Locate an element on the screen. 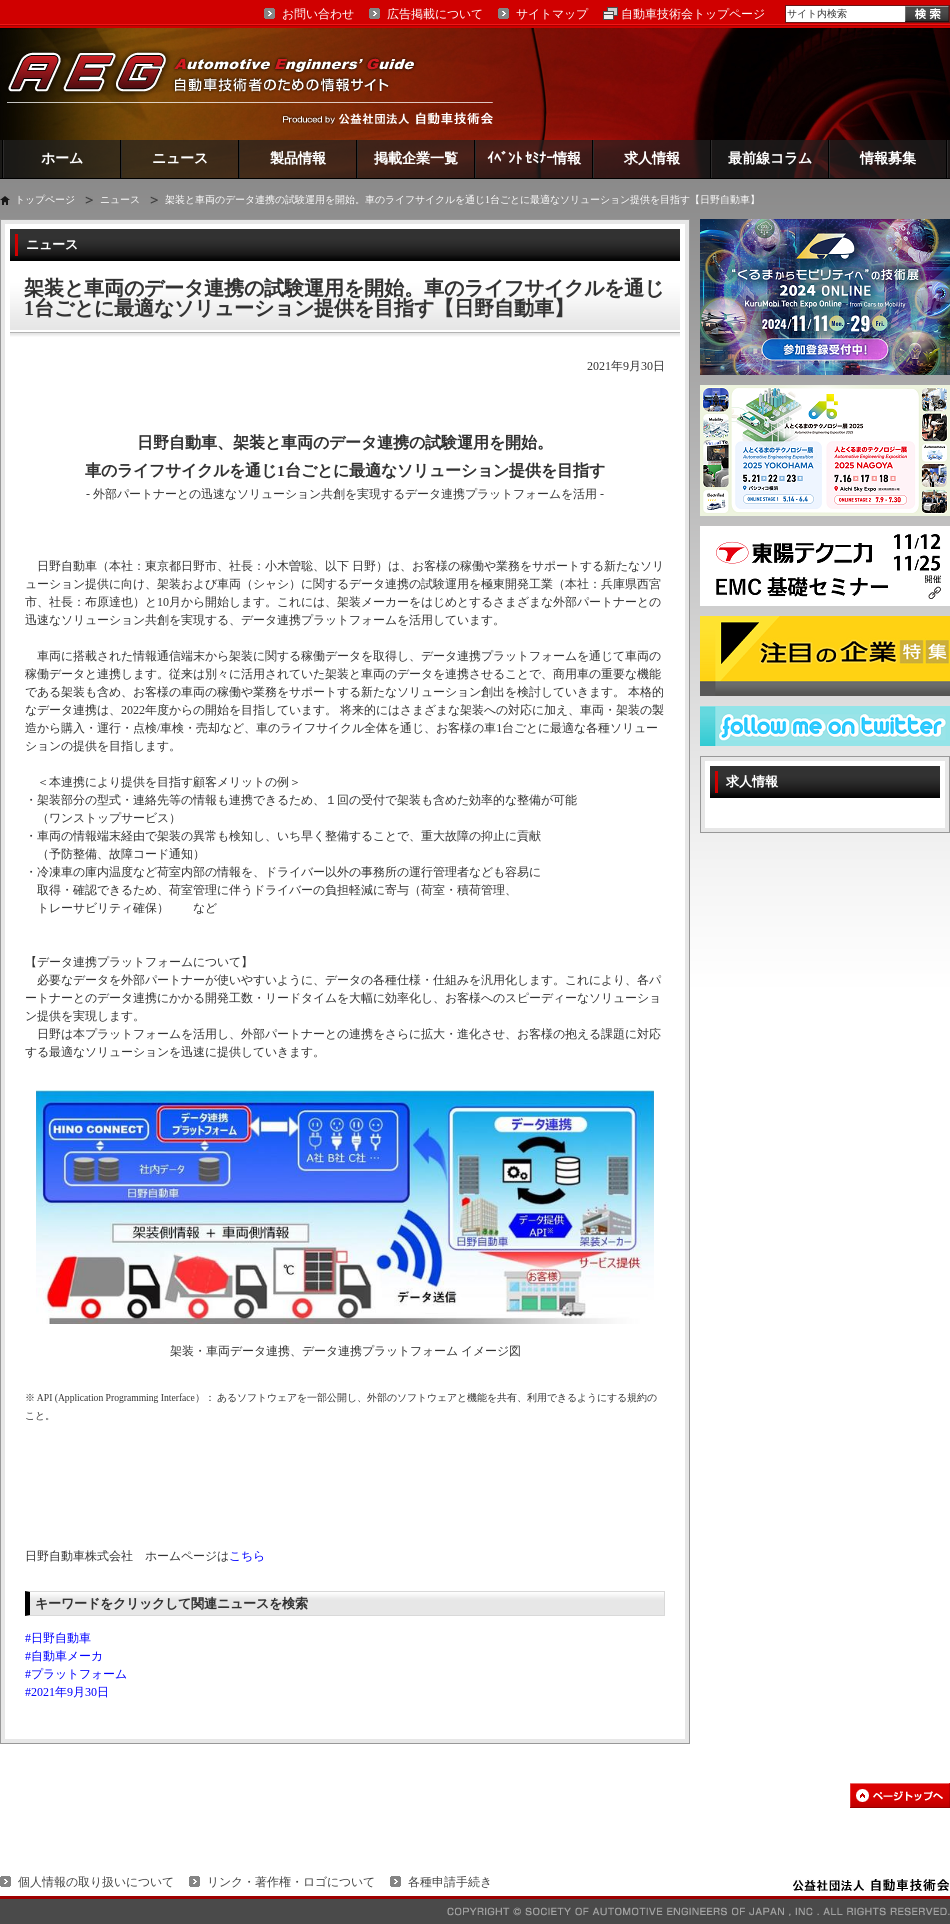 The width and height of the screenshot is (950, 1924). ホーム is located at coordinates (62, 158).